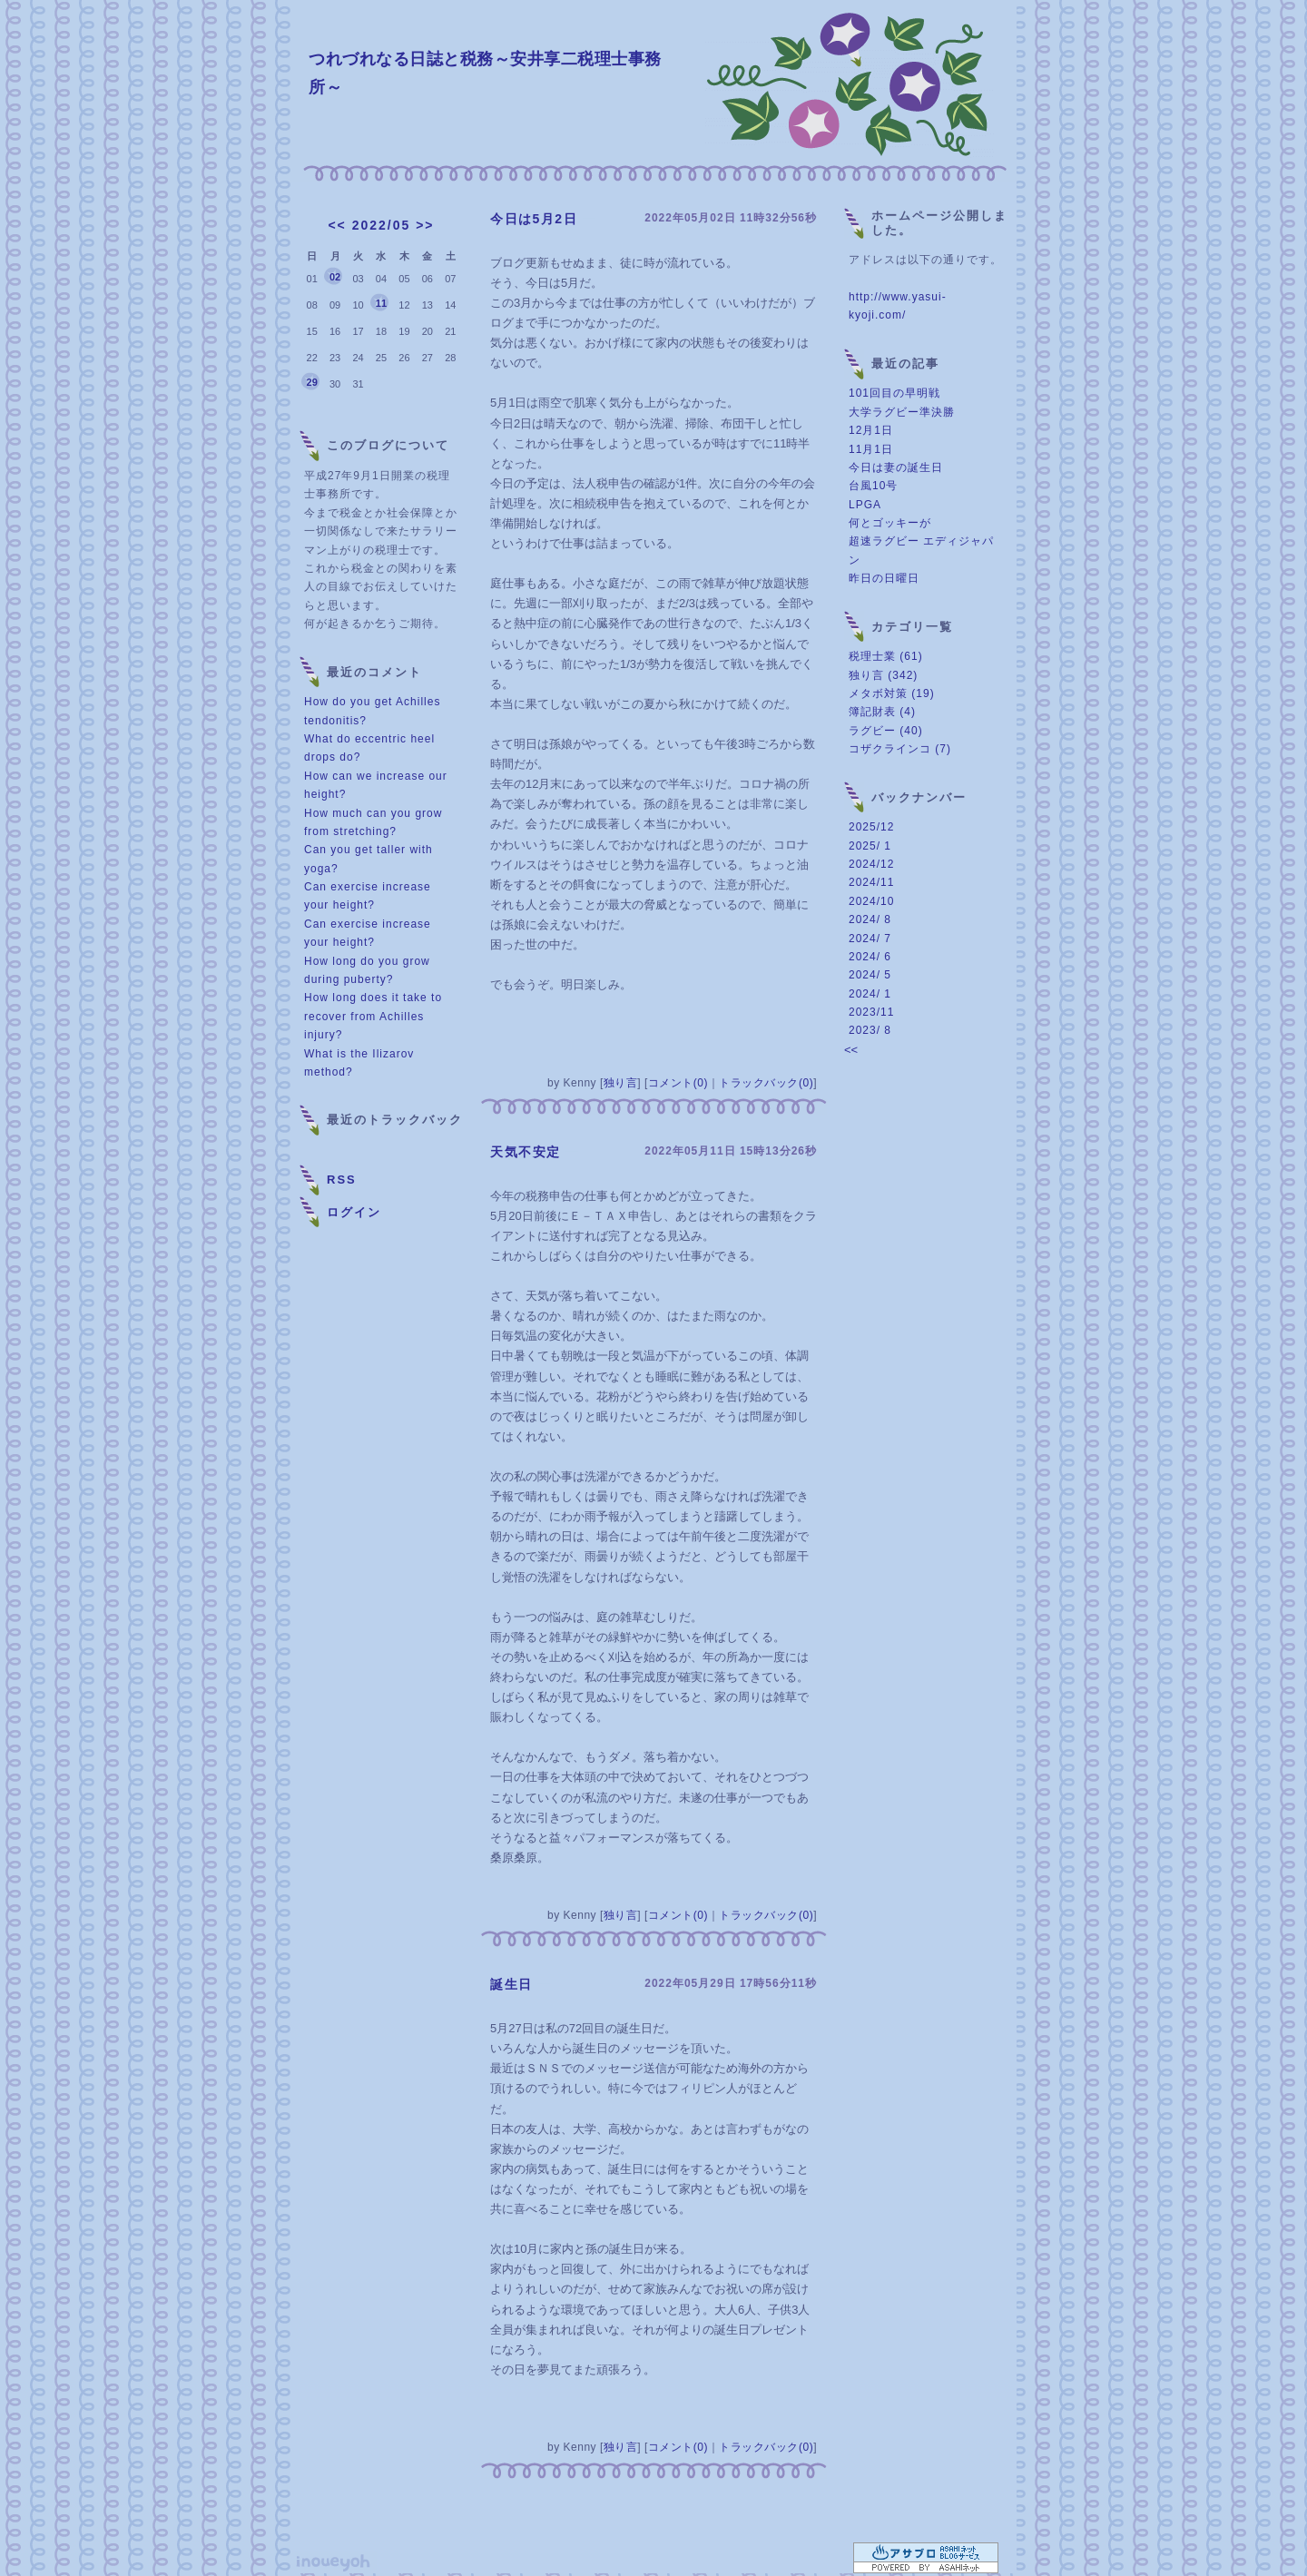 The image size is (1307, 2576). I want to click on 今日は5月2日, so click(533, 218).